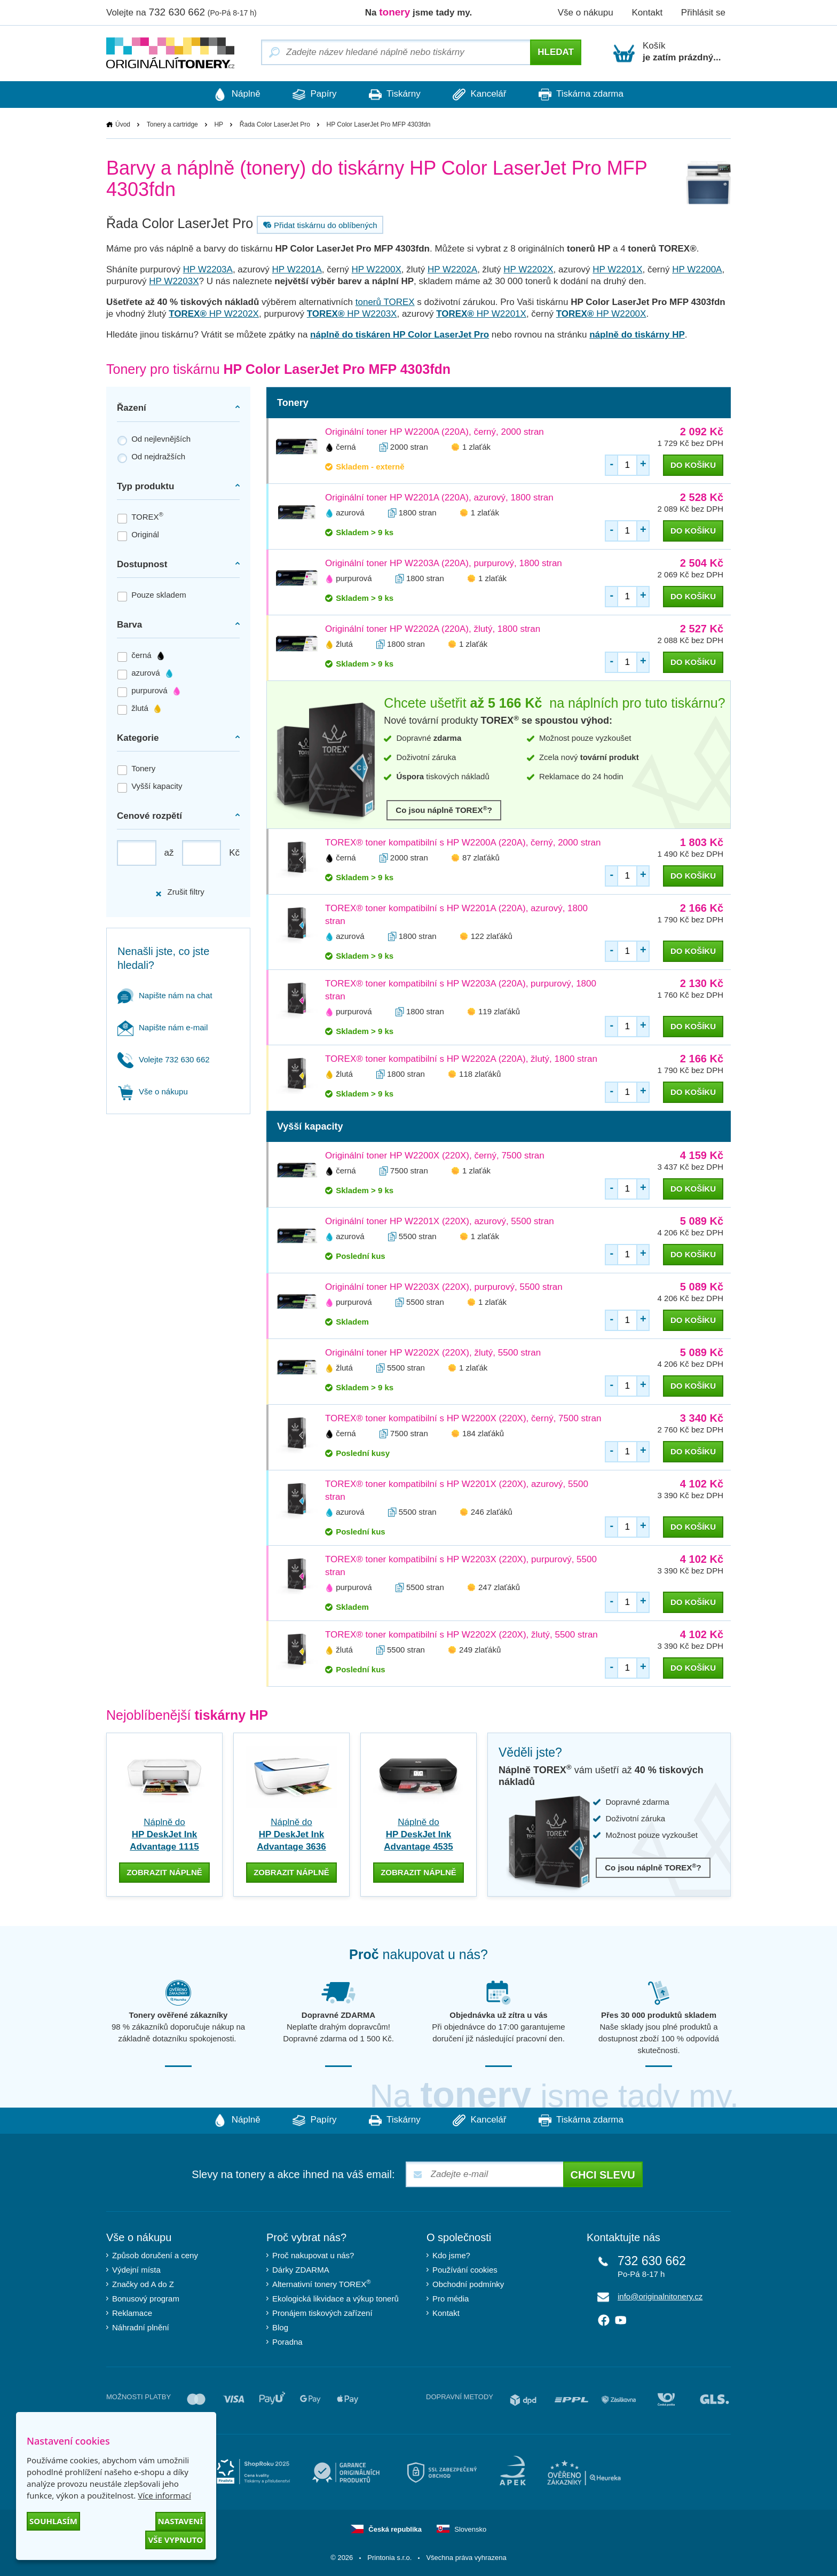  I want to click on Co jsou náplně TOREX?, so click(444, 810).